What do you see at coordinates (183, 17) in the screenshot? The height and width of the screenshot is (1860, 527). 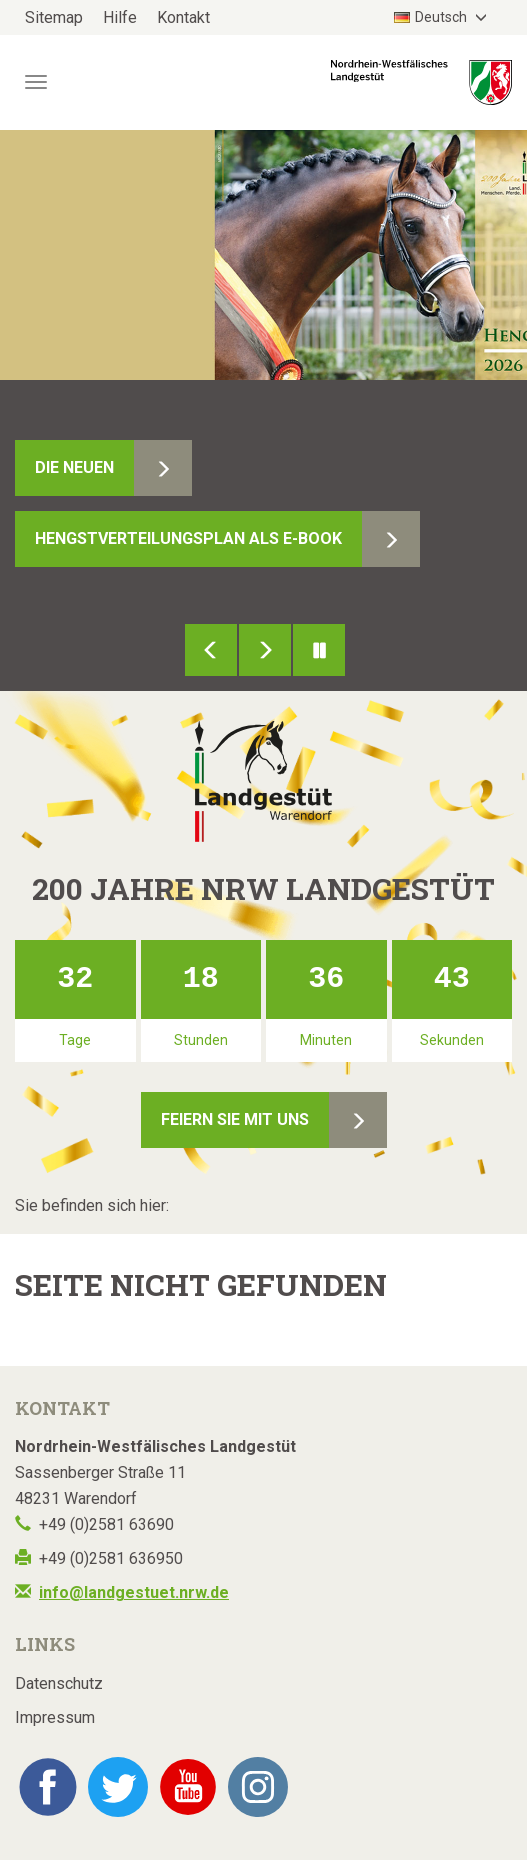 I see `Kontakt` at bounding box center [183, 17].